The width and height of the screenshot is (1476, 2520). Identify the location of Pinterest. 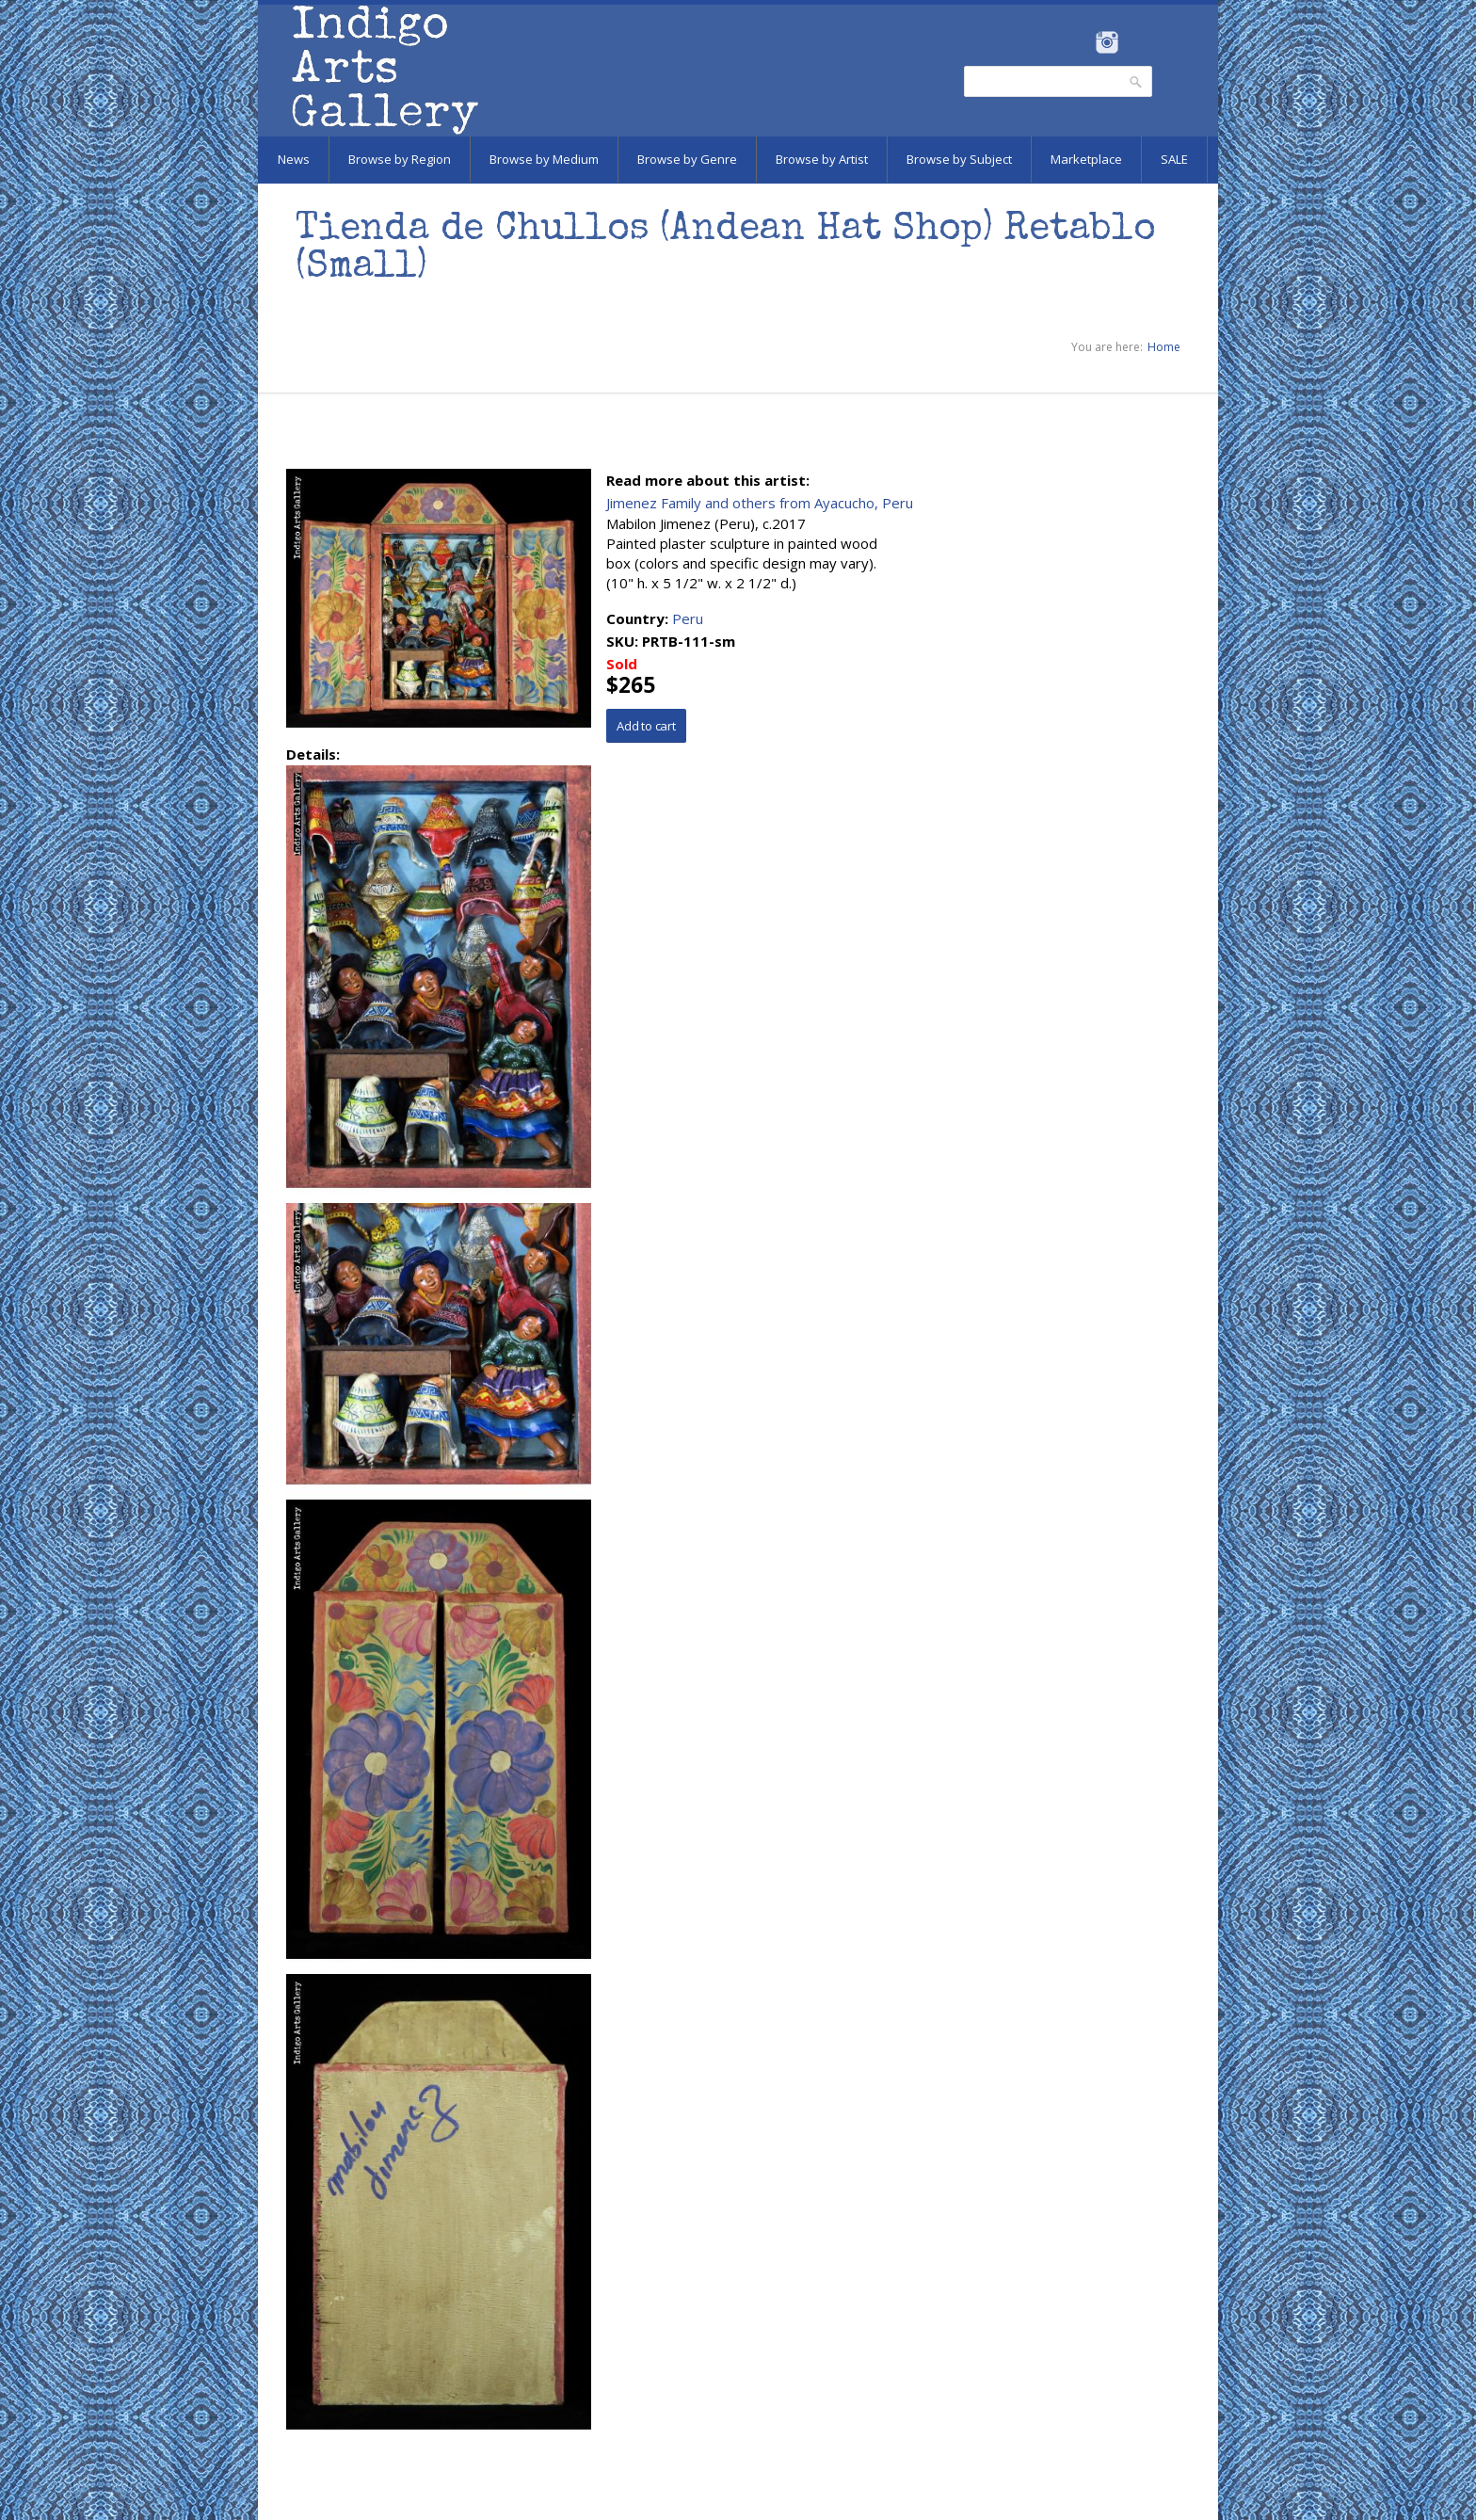
(1135, 42).